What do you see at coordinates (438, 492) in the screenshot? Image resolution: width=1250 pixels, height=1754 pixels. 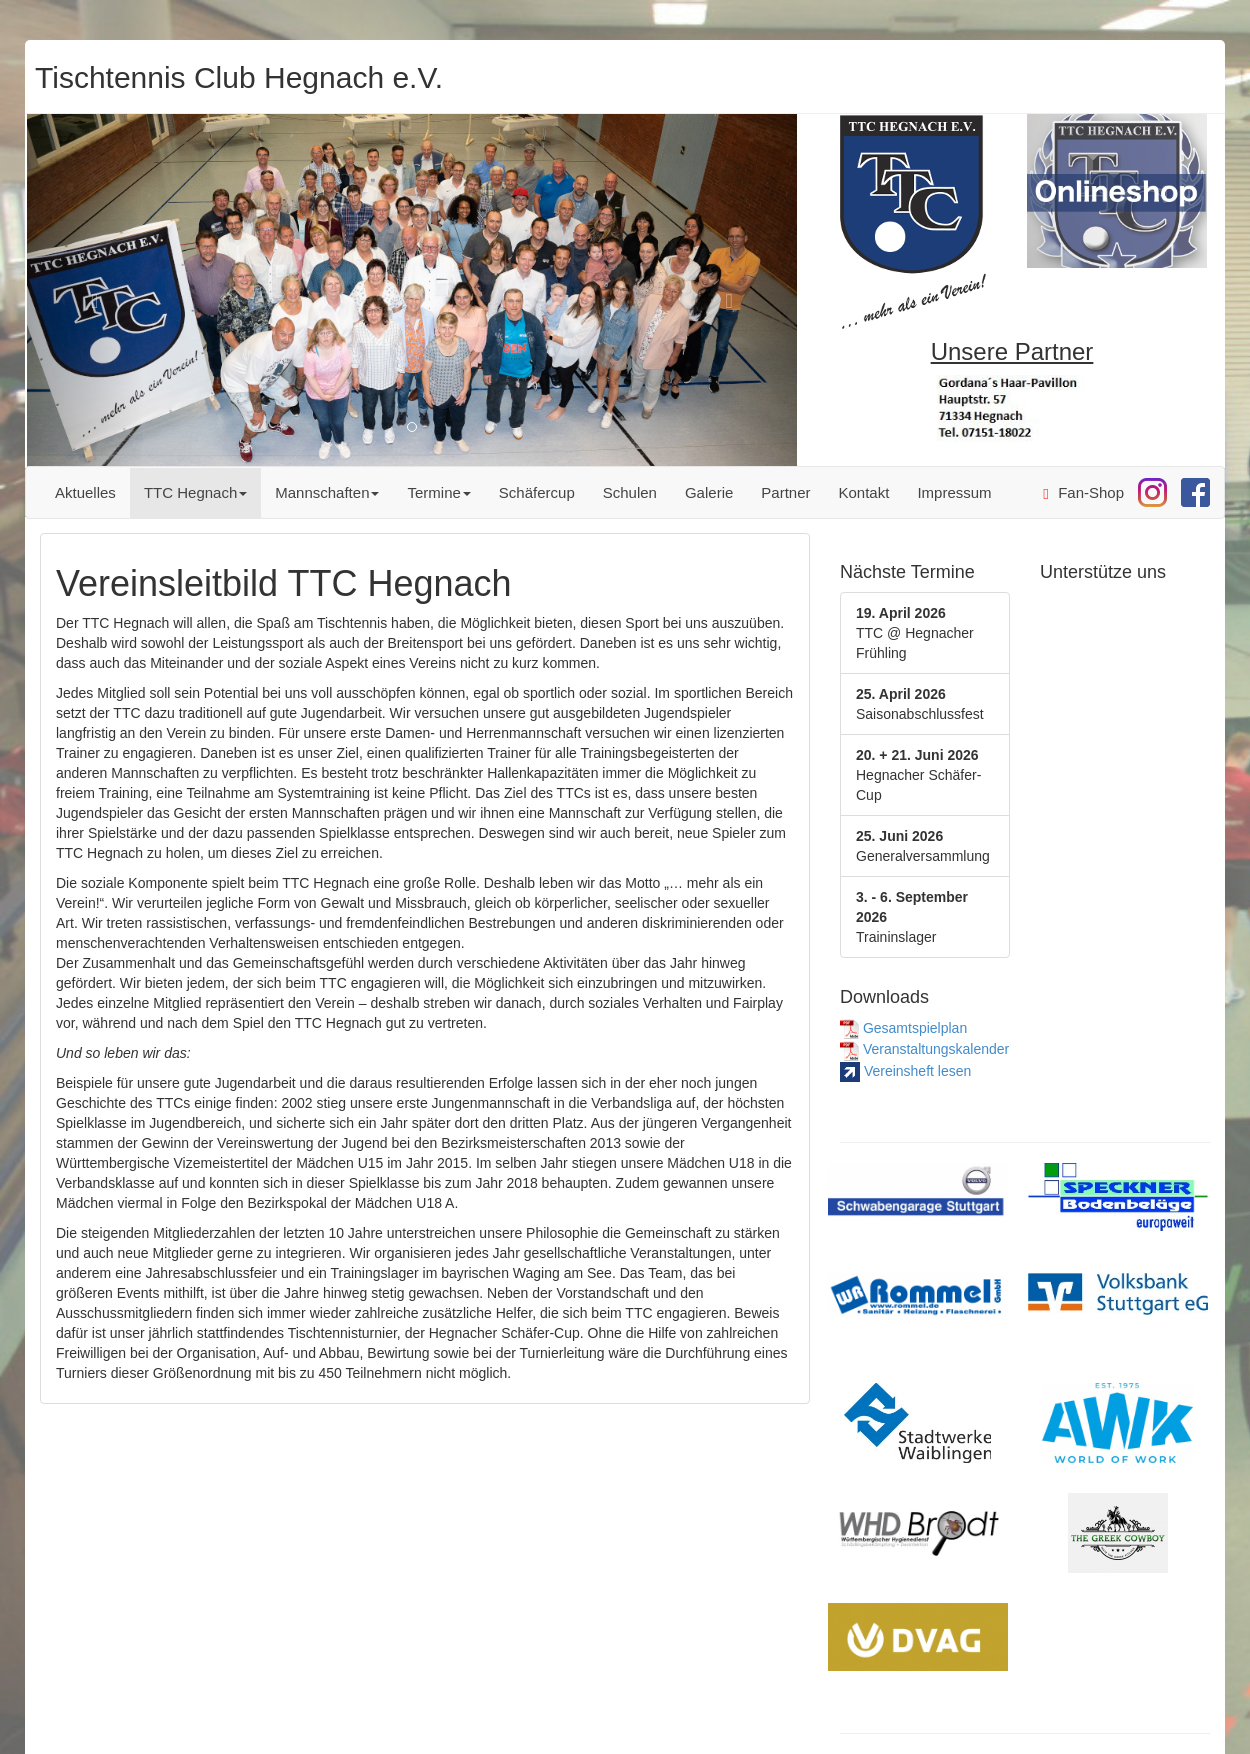 I see `Termine` at bounding box center [438, 492].